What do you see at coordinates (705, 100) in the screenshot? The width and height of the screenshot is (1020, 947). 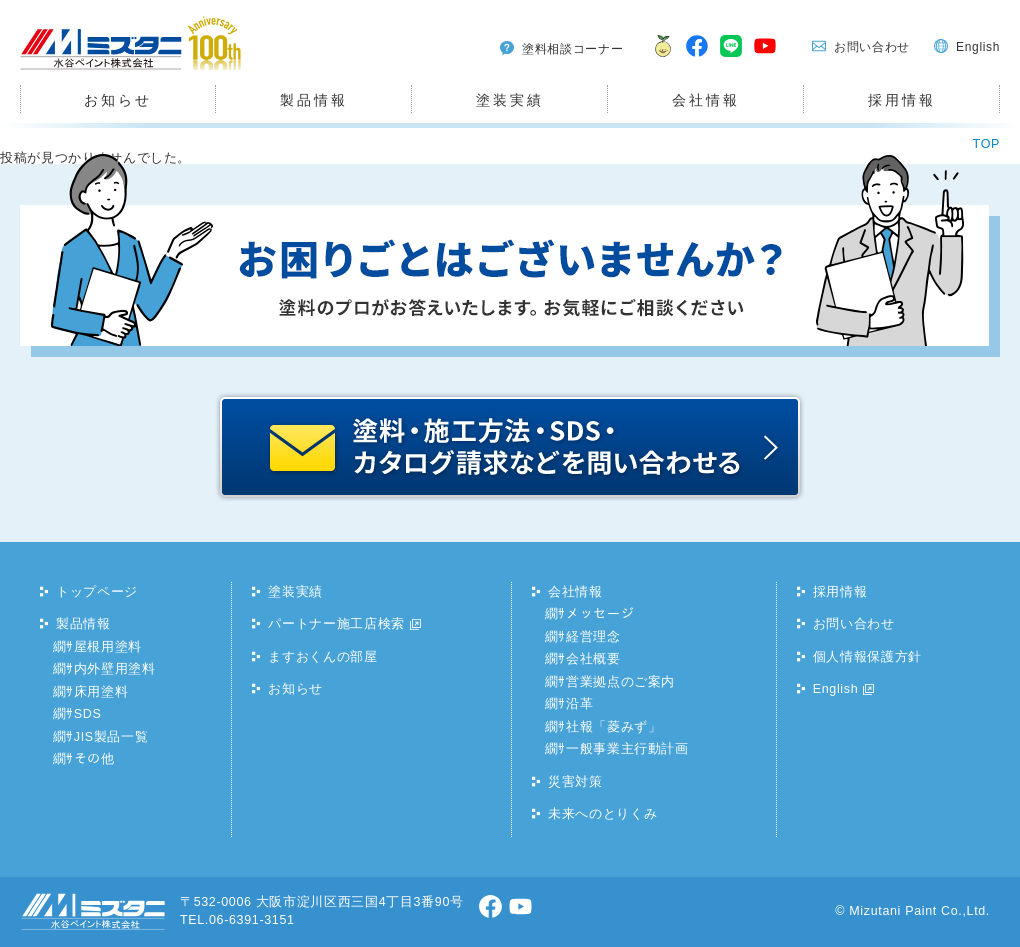 I see `会社情報` at bounding box center [705, 100].